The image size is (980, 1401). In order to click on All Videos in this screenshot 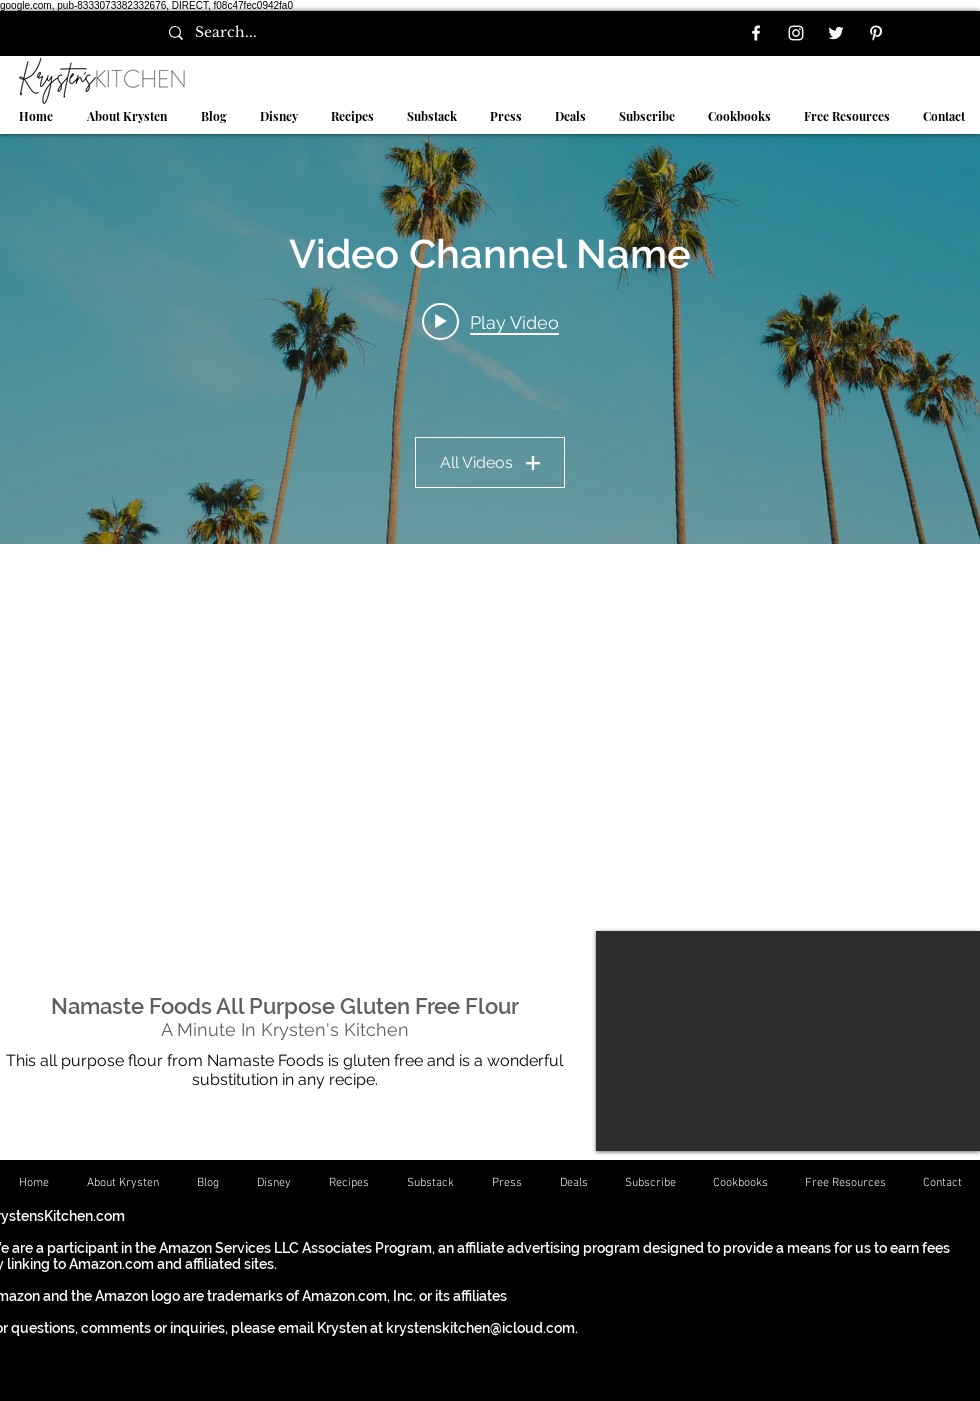, I will do `click(490, 462)`.